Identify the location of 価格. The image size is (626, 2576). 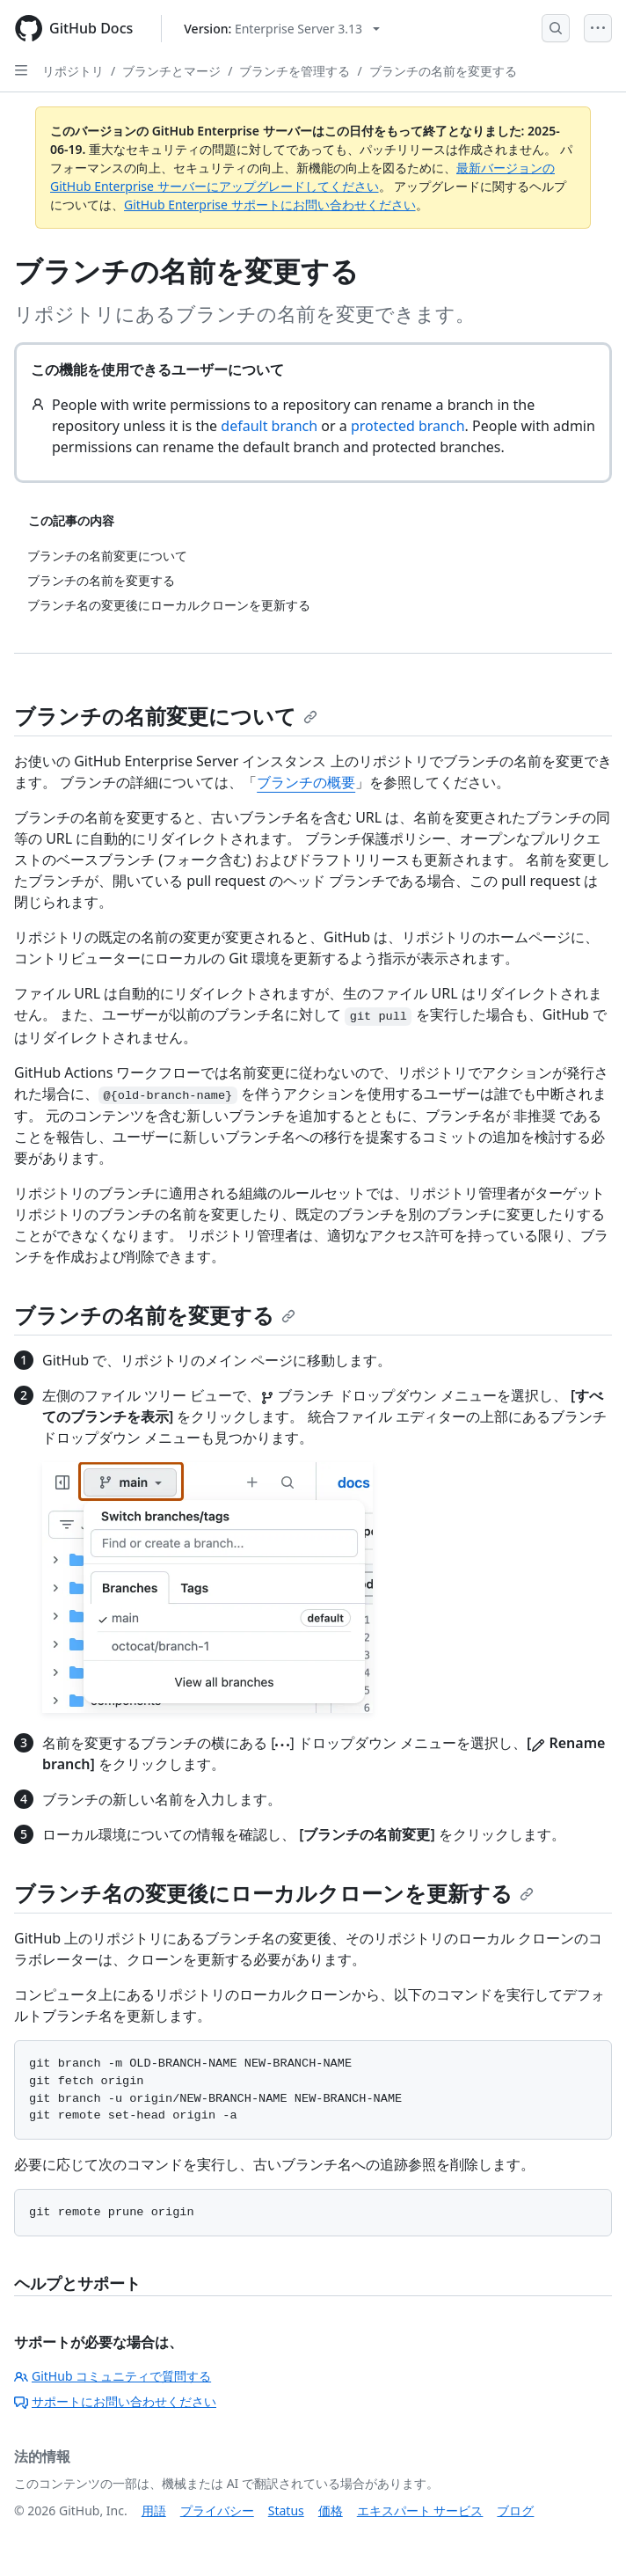
(330, 2510).